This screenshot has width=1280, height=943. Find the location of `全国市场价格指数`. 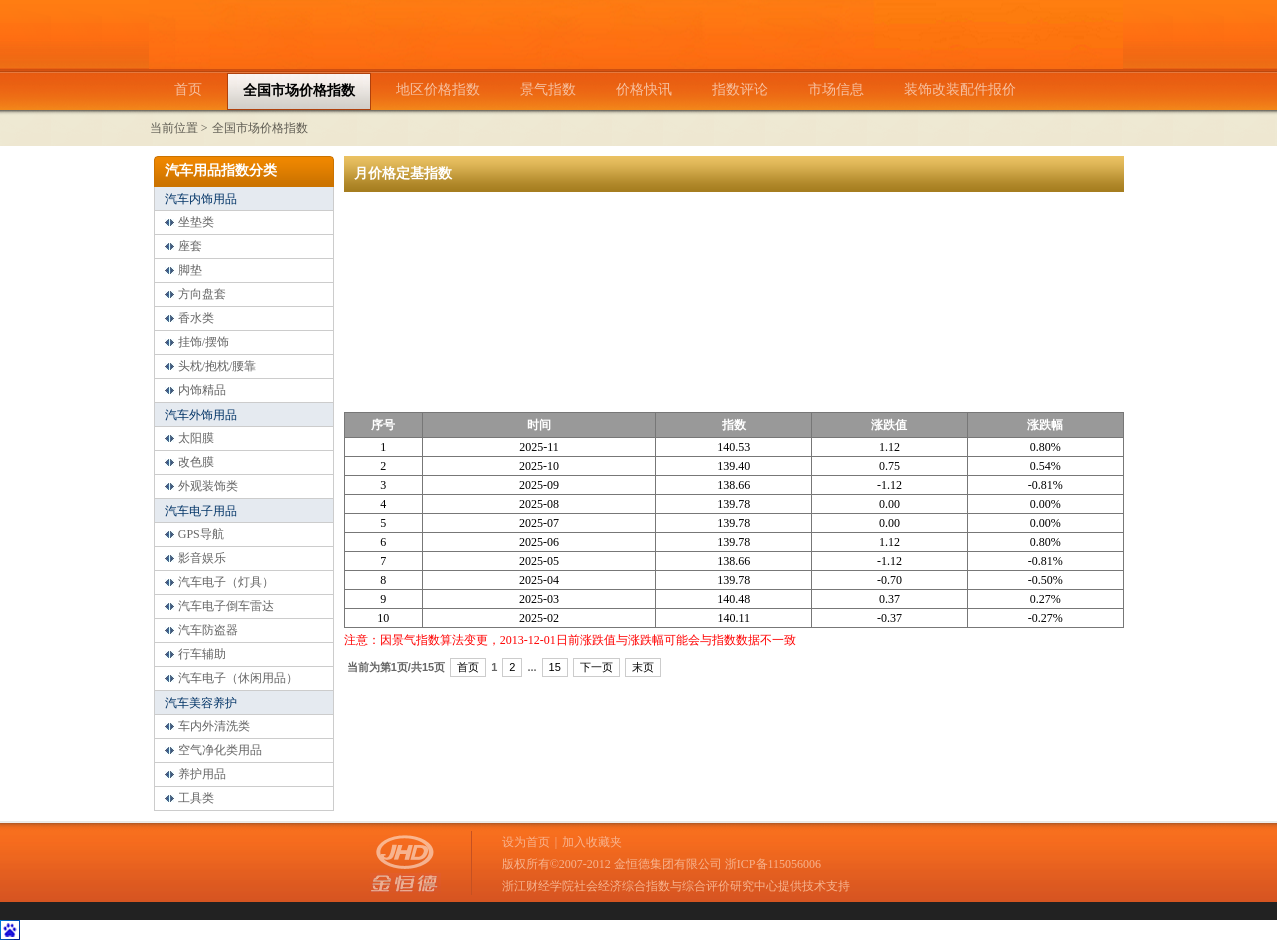

全国市场价格指数 is located at coordinates (260, 128).